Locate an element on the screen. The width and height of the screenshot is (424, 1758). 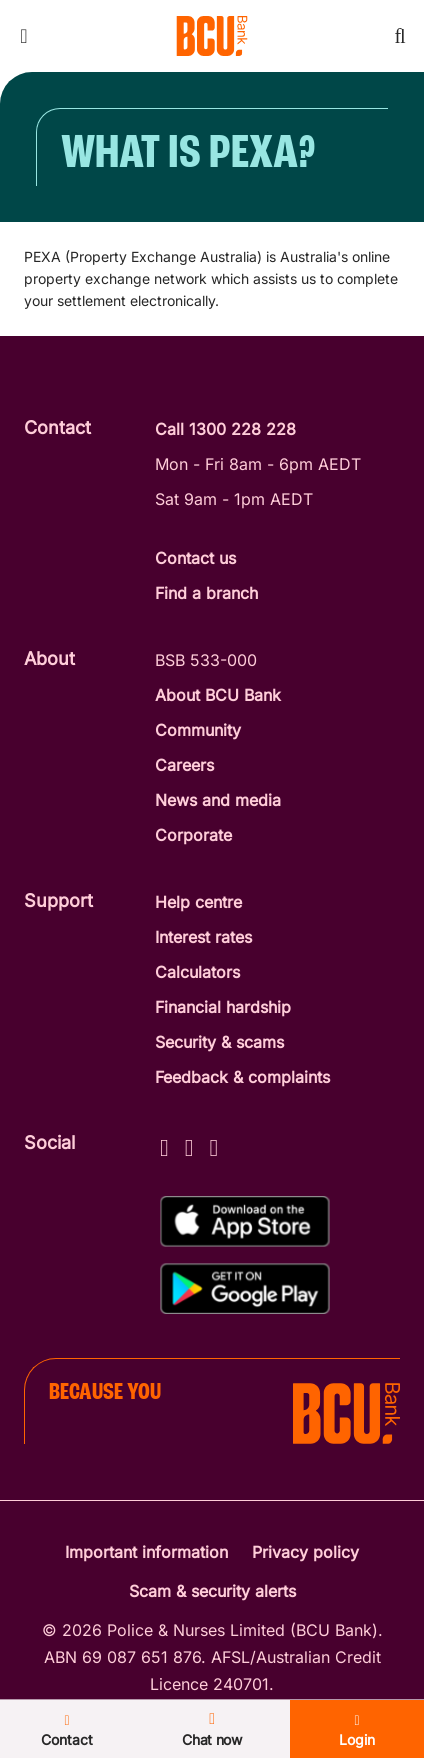
Call 1300 228 228 is located at coordinates (225, 429).